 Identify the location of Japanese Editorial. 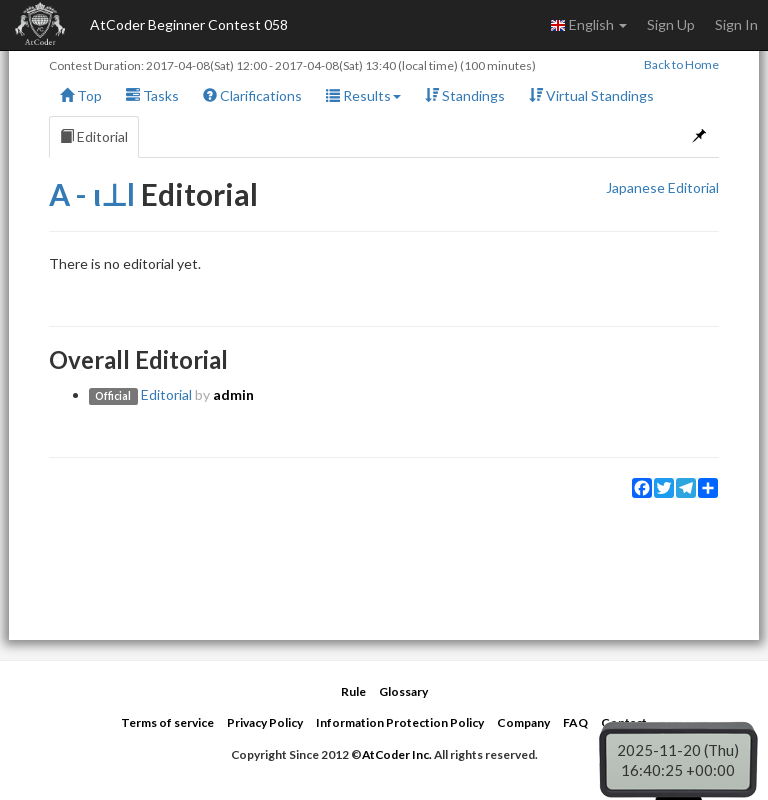
(662, 187).